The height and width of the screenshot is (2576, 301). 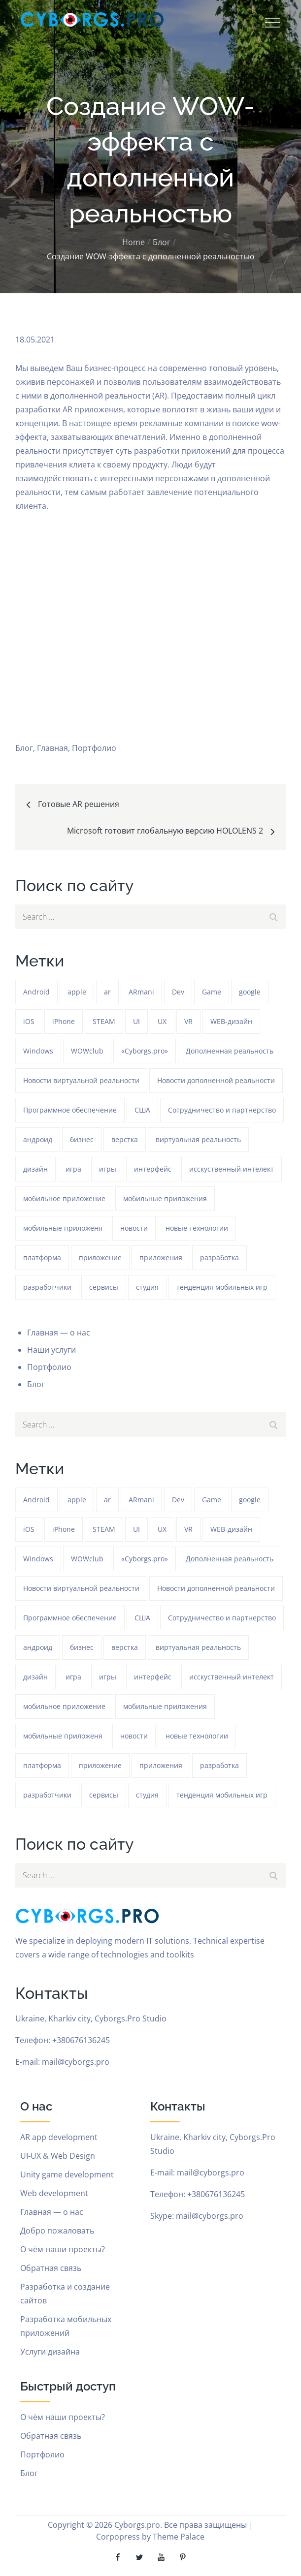 What do you see at coordinates (178, 991) in the screenshot?
I see `Dev [Dev (382 элемента)]` at bounding box center [178, 991].